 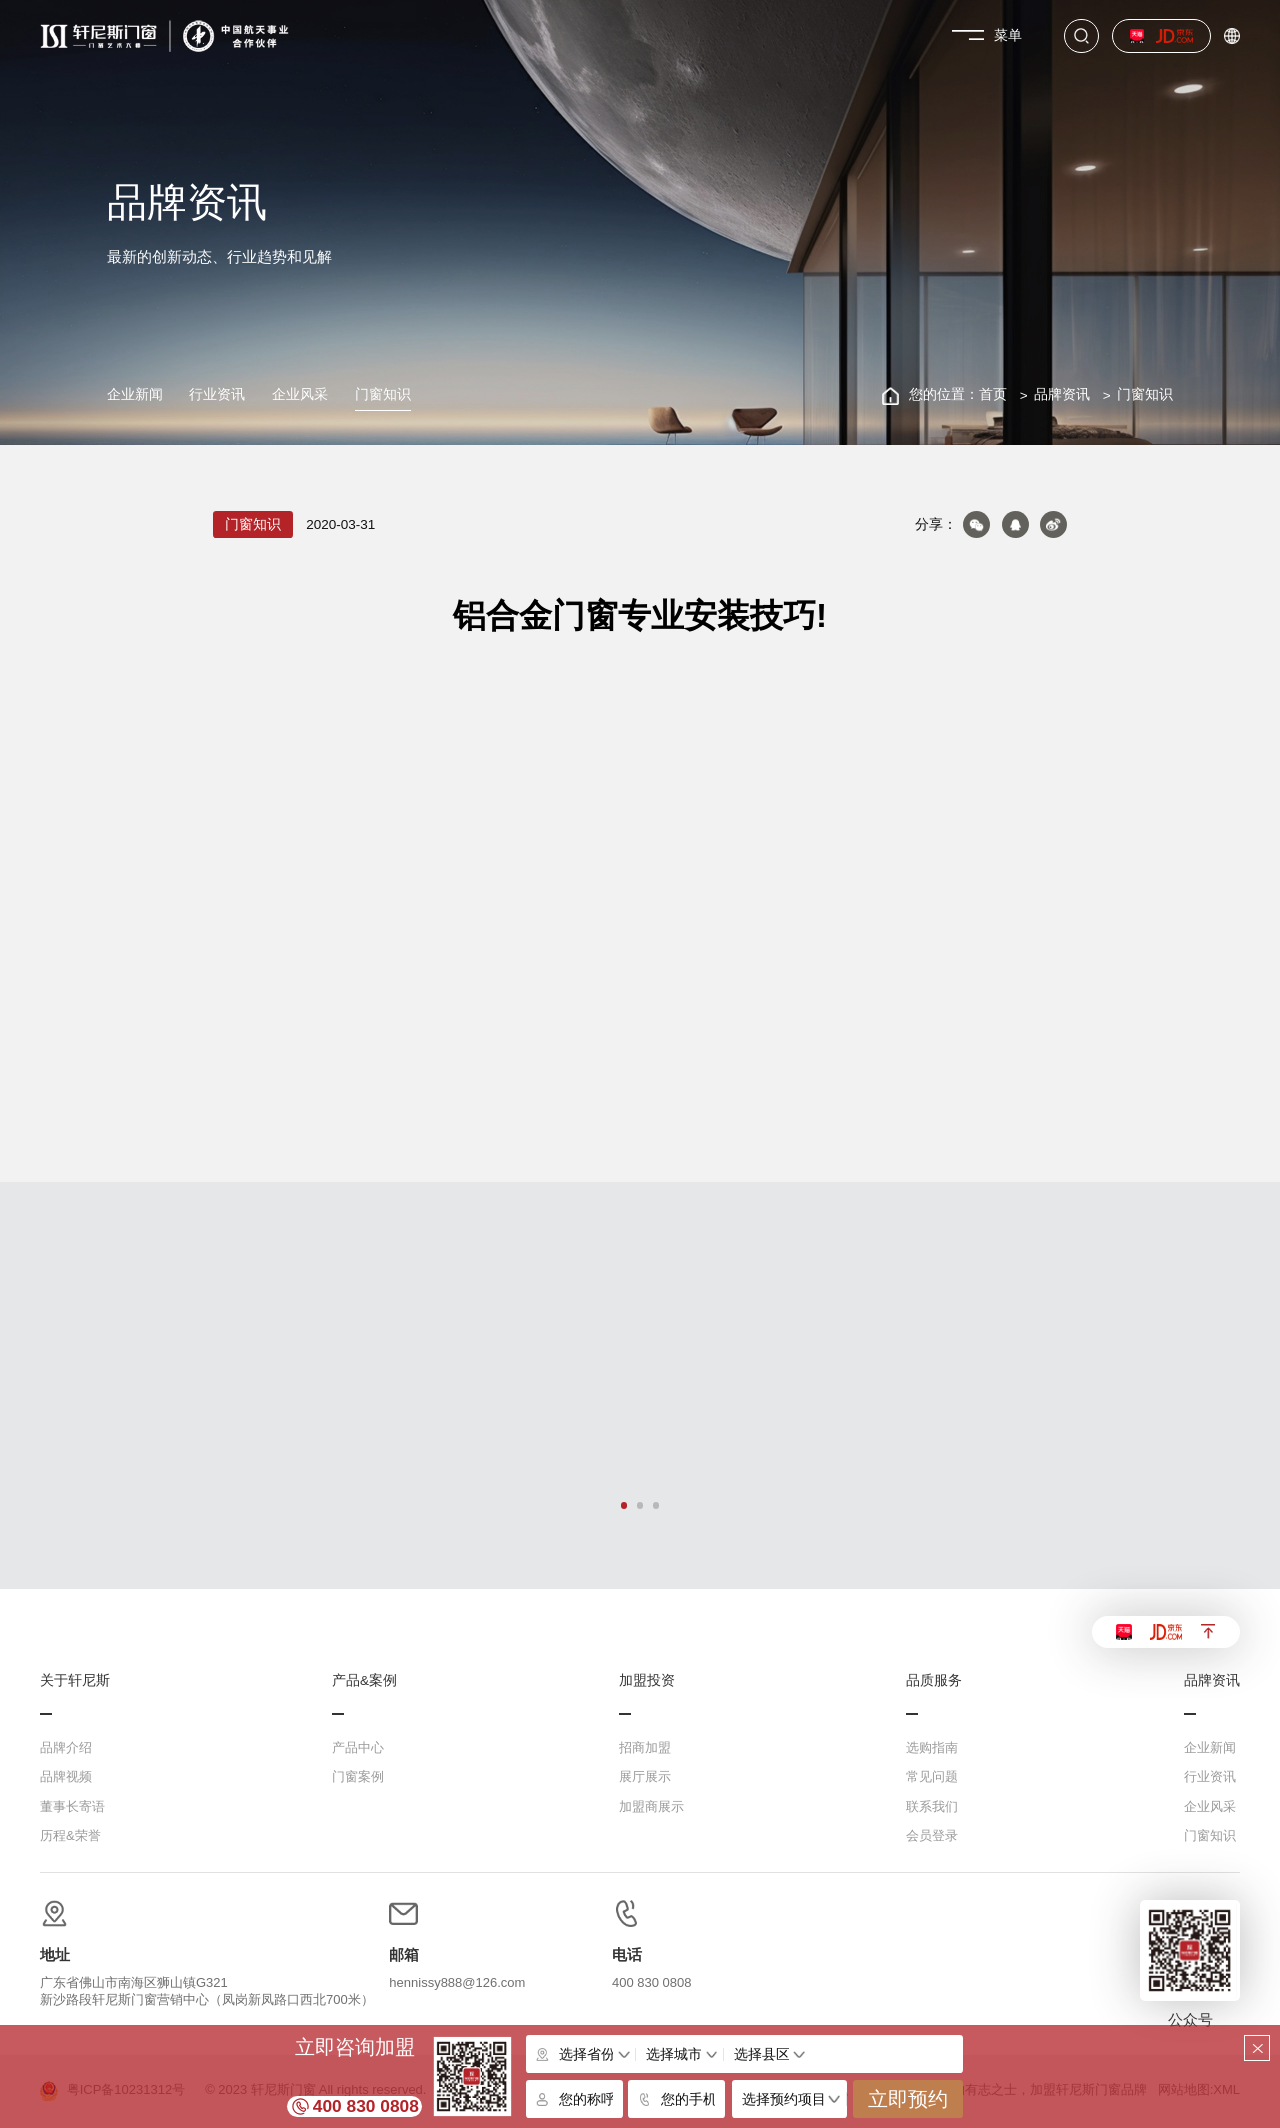 I want to click on 品牌介绍, so click(x=66, y=1747).